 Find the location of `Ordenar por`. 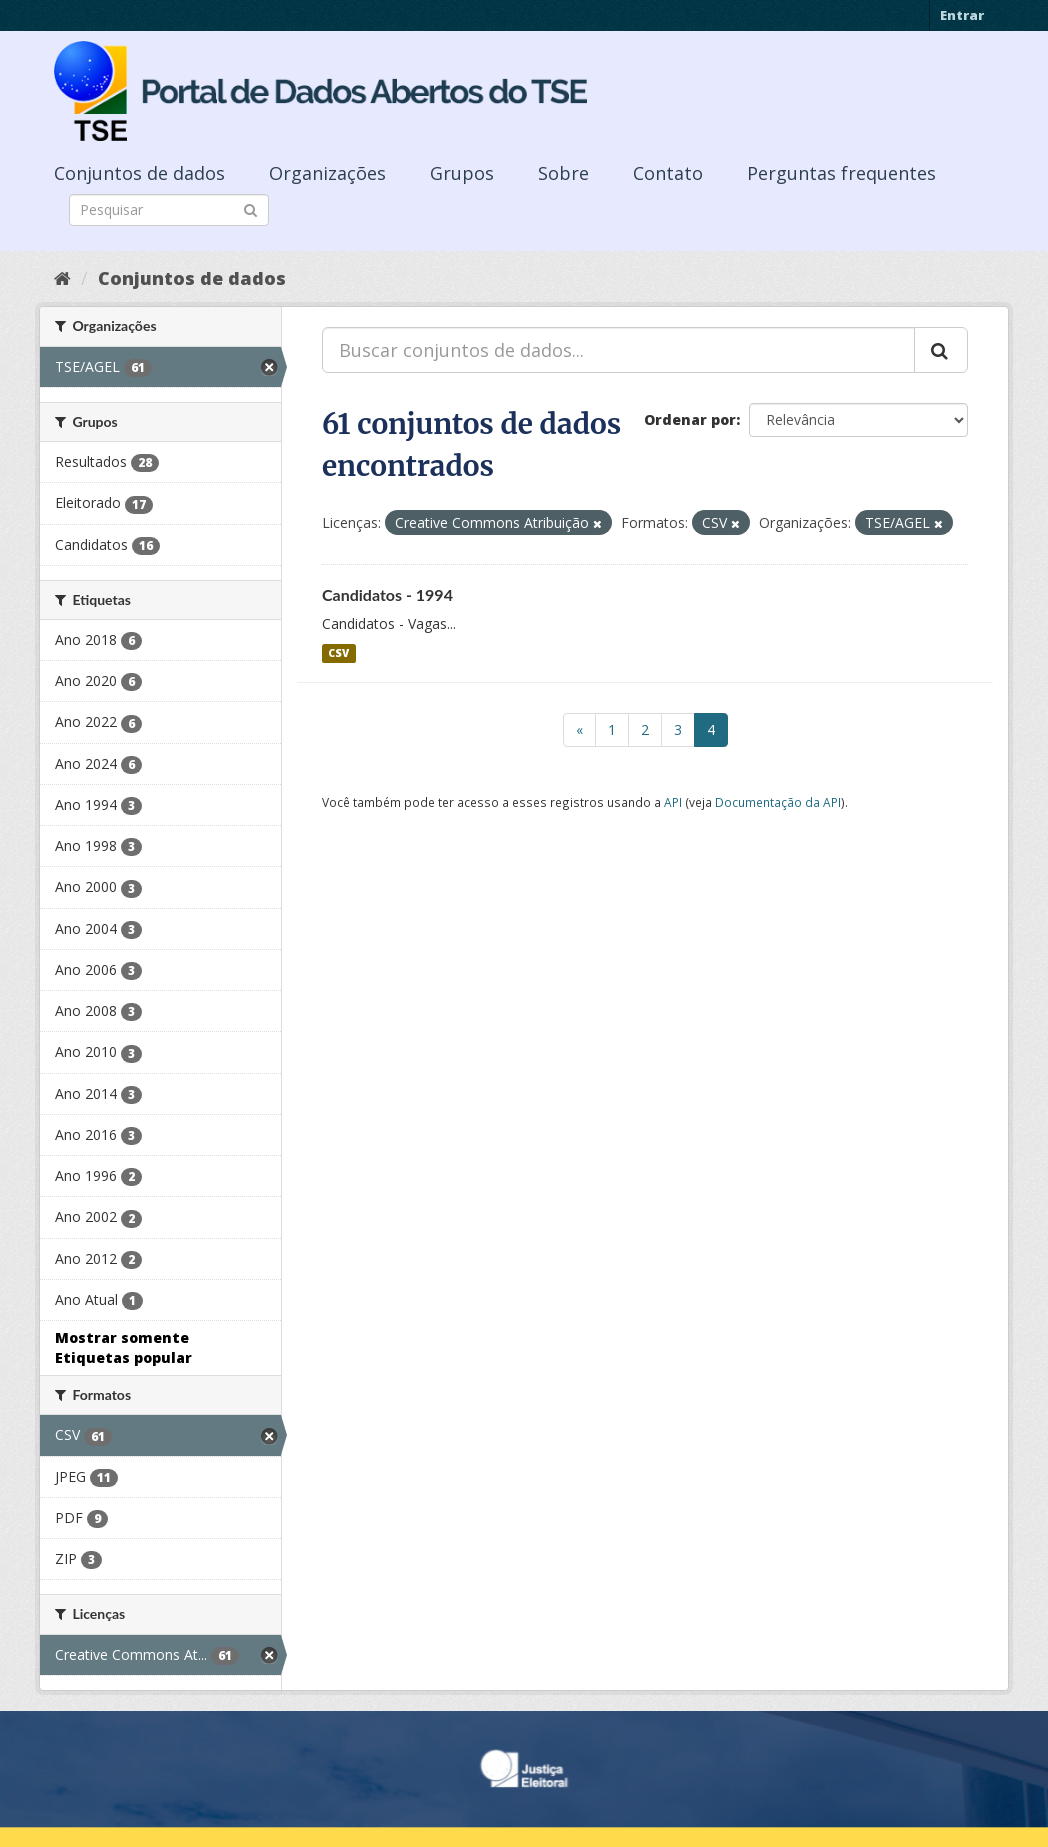

Ordenar por is located at coordinates (690, 419).